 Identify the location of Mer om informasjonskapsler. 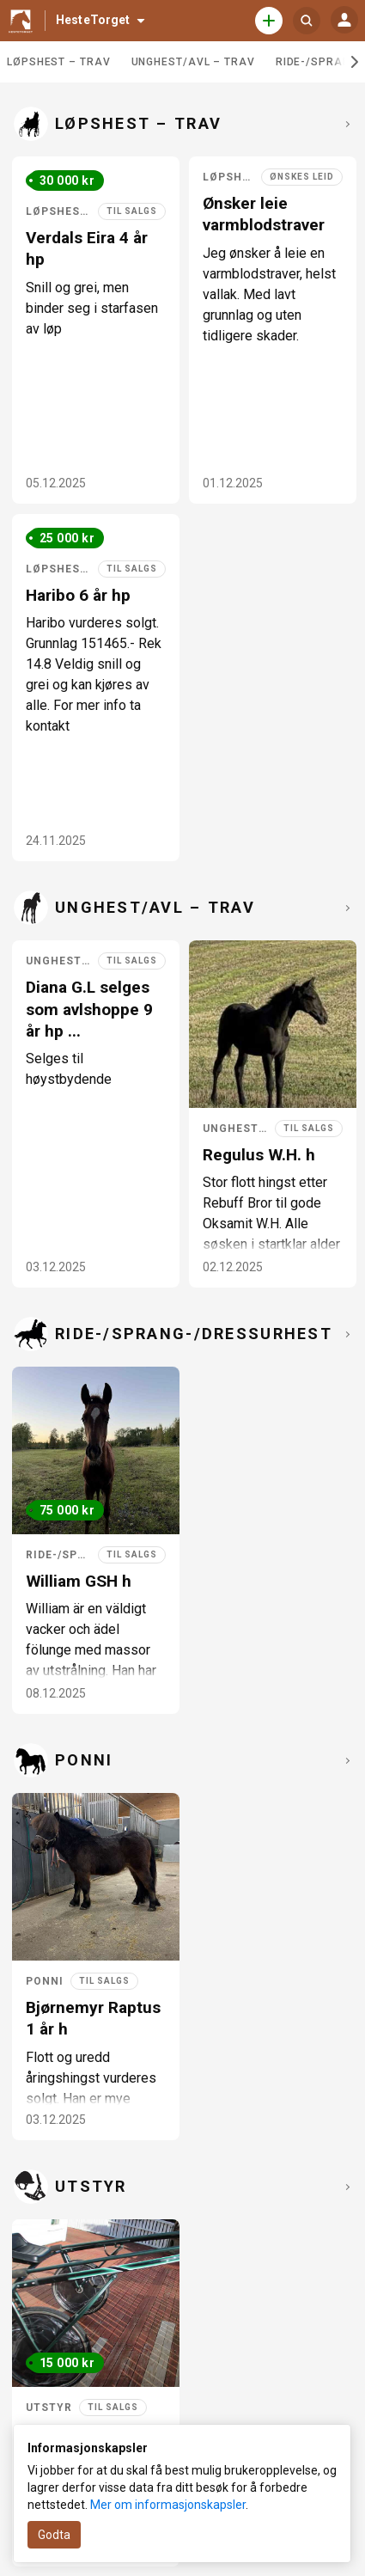
(168, 2505).